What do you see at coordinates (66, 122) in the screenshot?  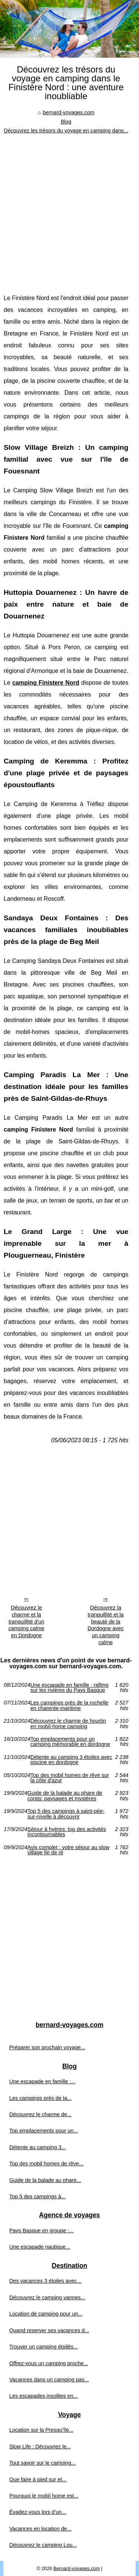 I see `Blog` at bounding box center [66, 122].